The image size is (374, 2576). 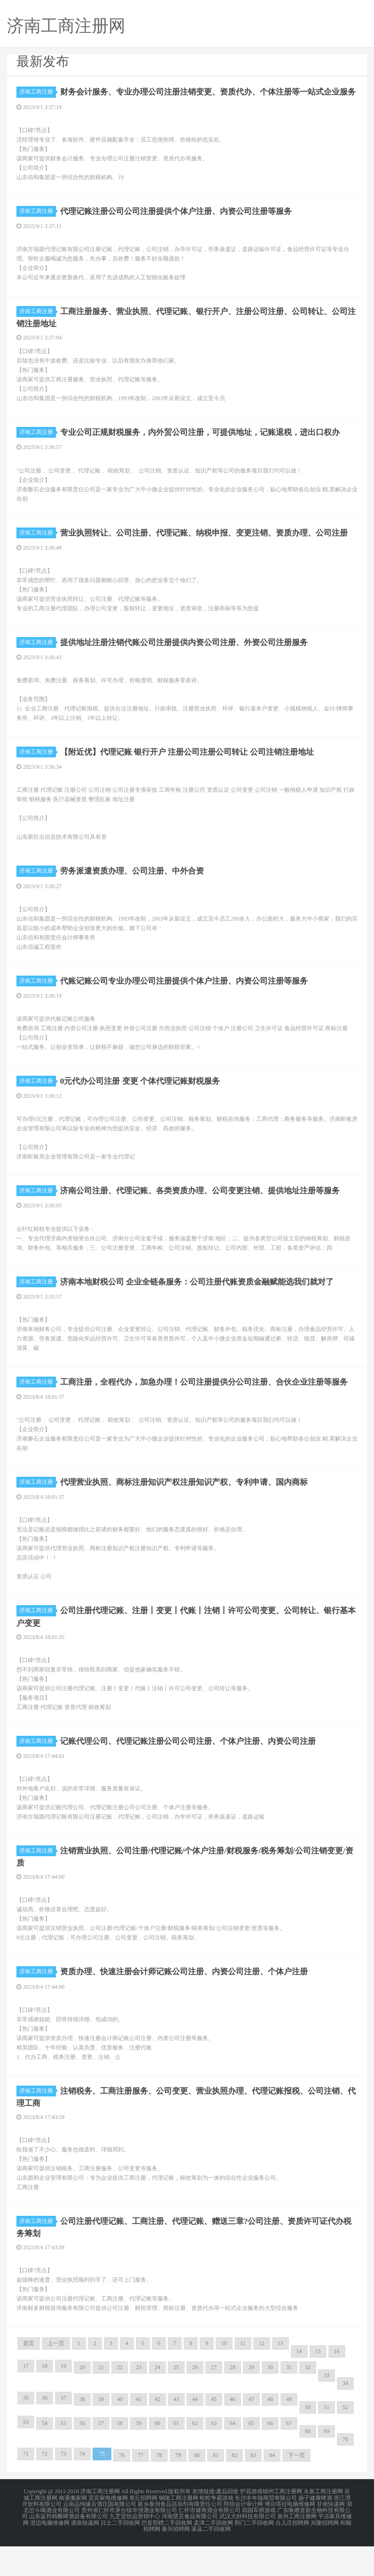 I want to click on 53, so click(x=26, y=2455).